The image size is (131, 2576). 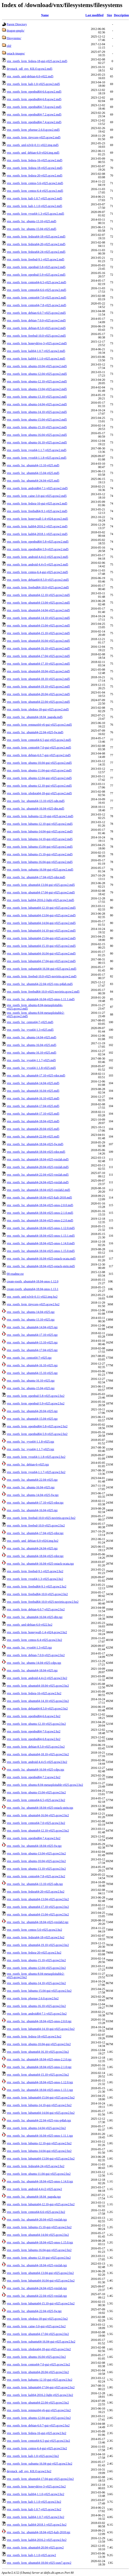 What do you see at coordinates (31, 1319) in the screenshot?
I see `vnx_rootfs_lxc_ubuntu-13.10-v025.tgz` at bounding box center [31, 1319].